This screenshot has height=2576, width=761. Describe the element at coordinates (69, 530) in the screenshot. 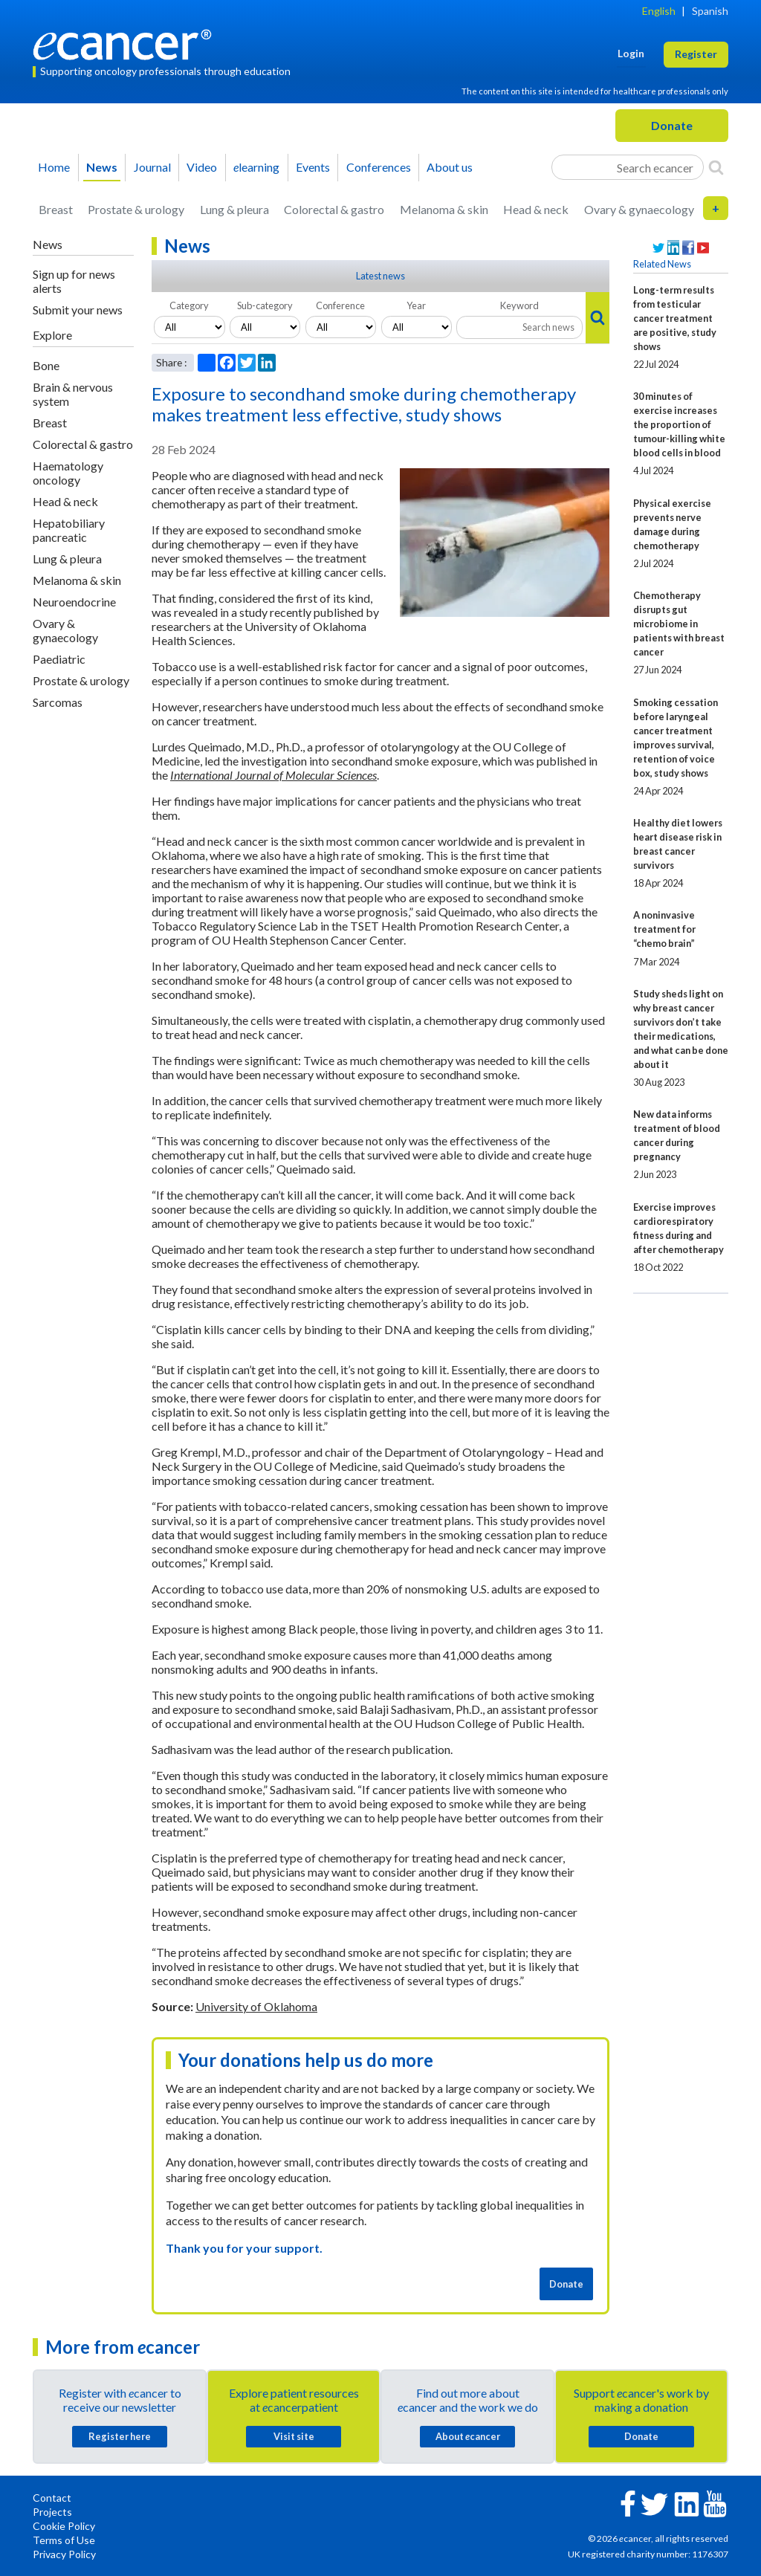

I see `Hepatobiliary pancreatic` at that location.